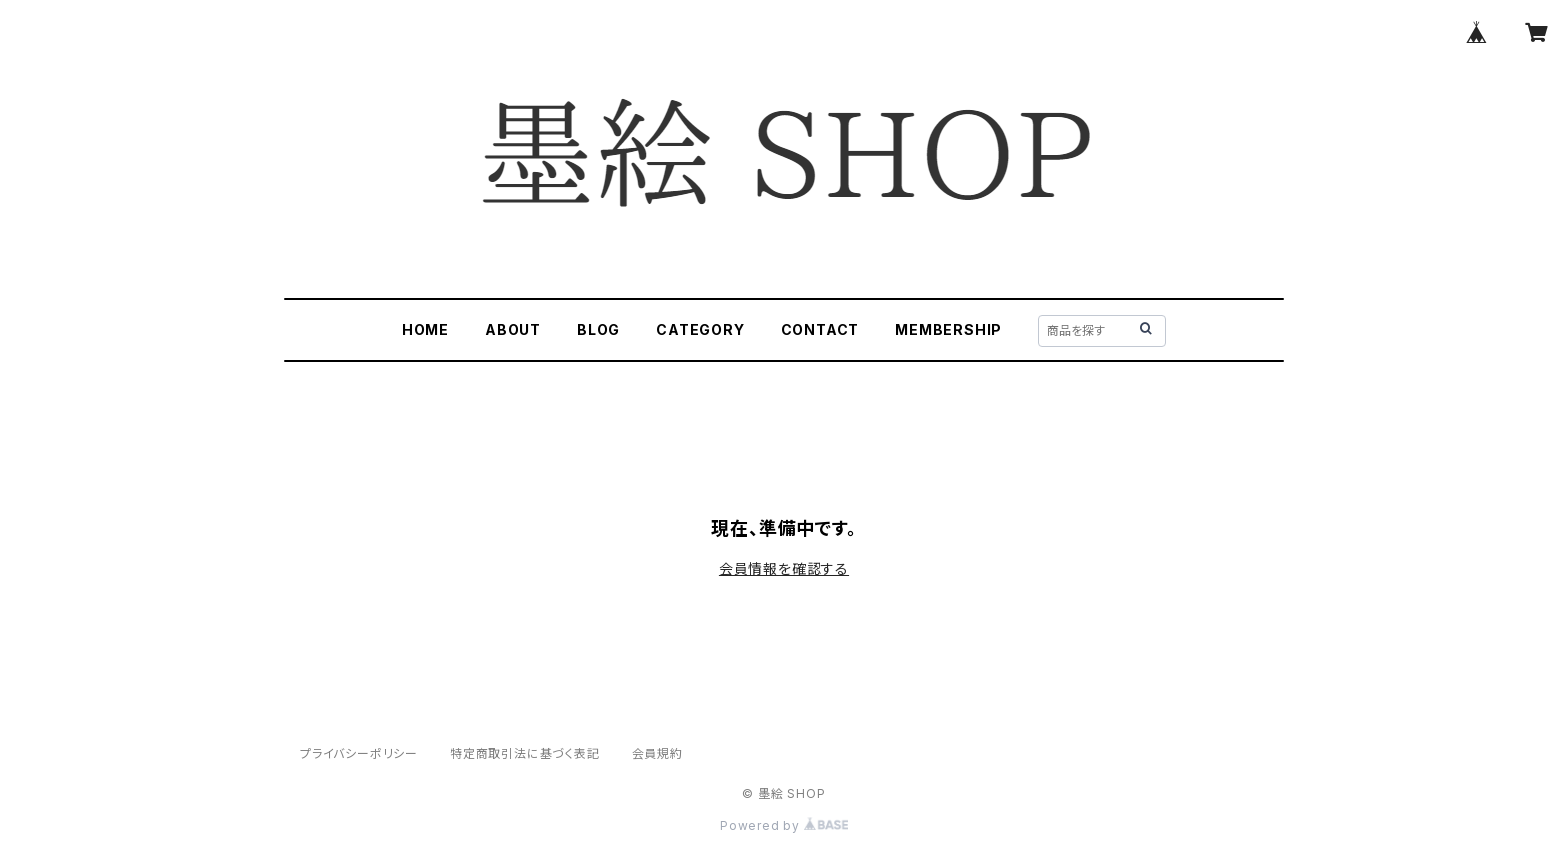  Describe the element at coordinates (657, 753) in the screenshot. I see `会員規約` at that location.